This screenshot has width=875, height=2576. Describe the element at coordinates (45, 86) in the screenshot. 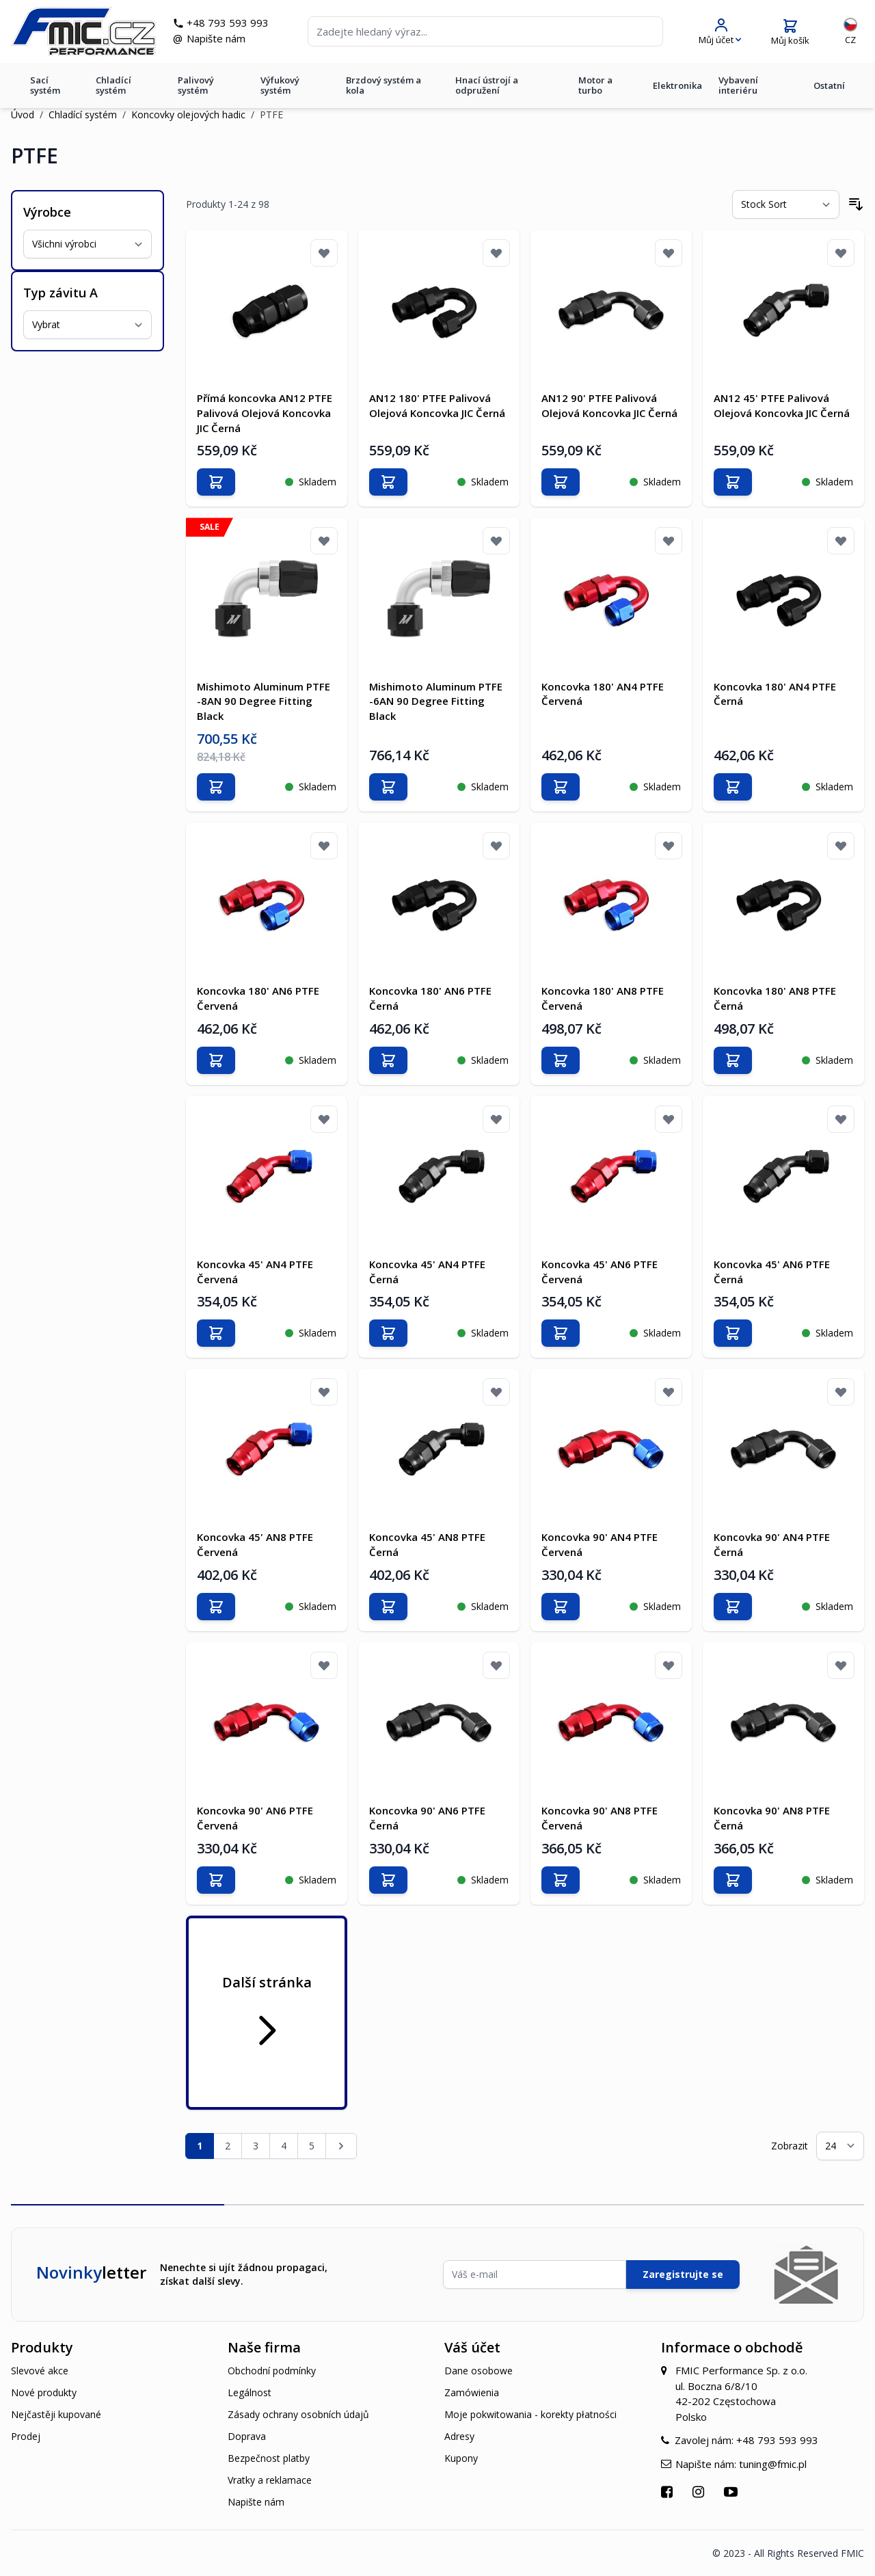

I see `Sací systém` at that location.